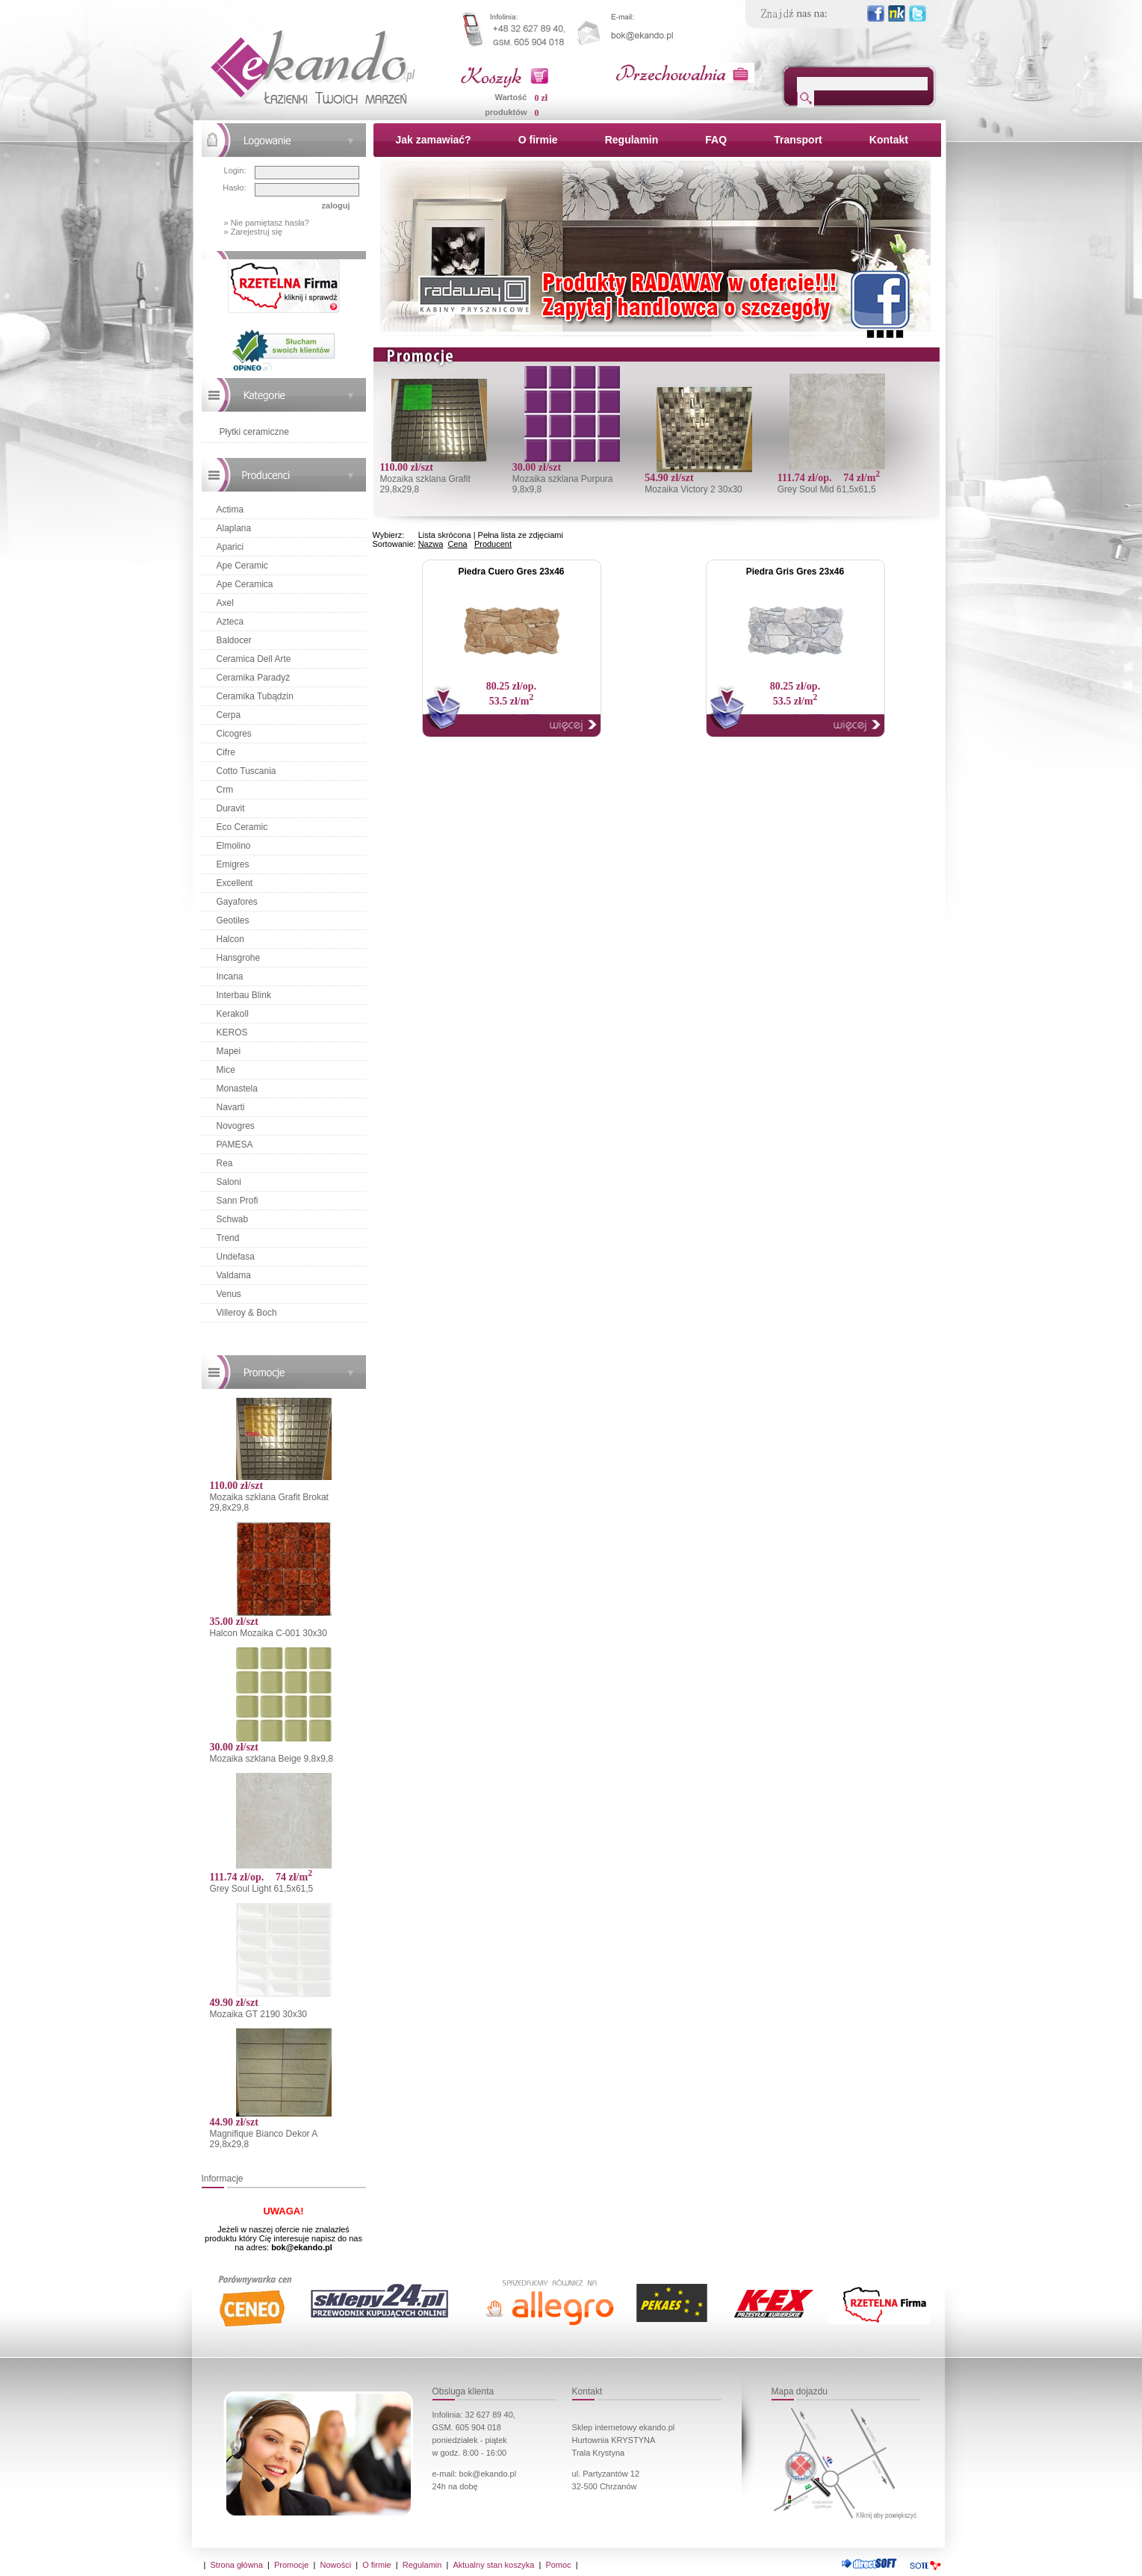 This screenshot has height=2576, width=1142. What do you see at coordinates (236, 1126) in the screenshot?
I see `Novogres` at bounding box center [236, 1126].